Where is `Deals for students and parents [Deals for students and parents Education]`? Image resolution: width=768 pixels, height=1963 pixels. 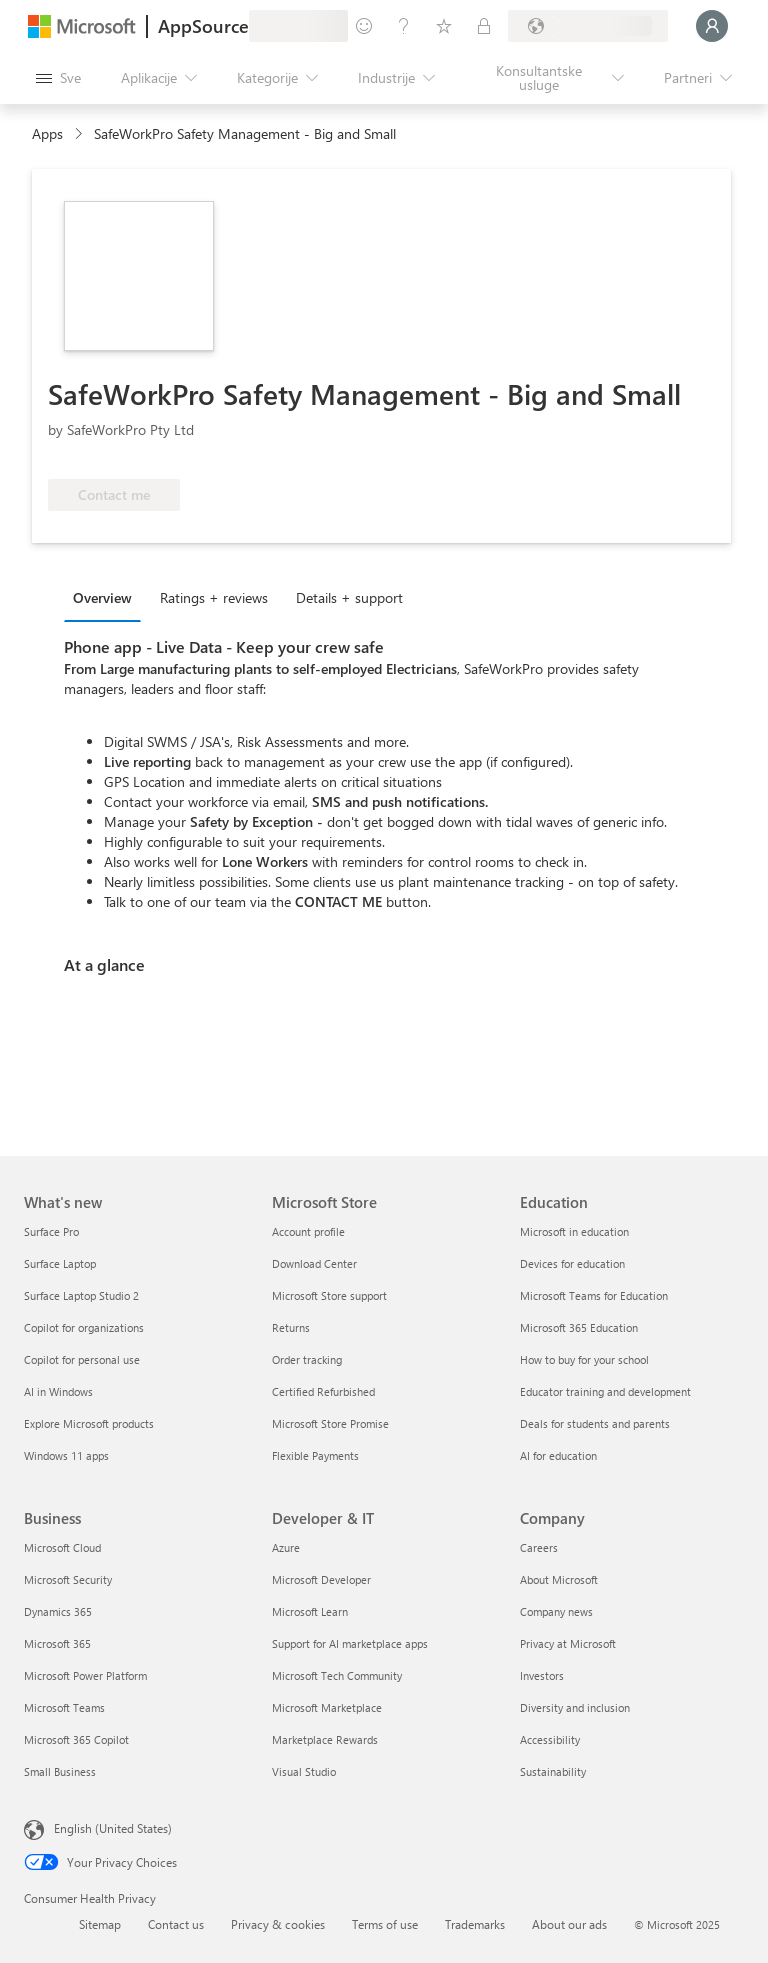
Deals for students and parents [Deals for students and parents Education] is located at coordinates (595, 1423).